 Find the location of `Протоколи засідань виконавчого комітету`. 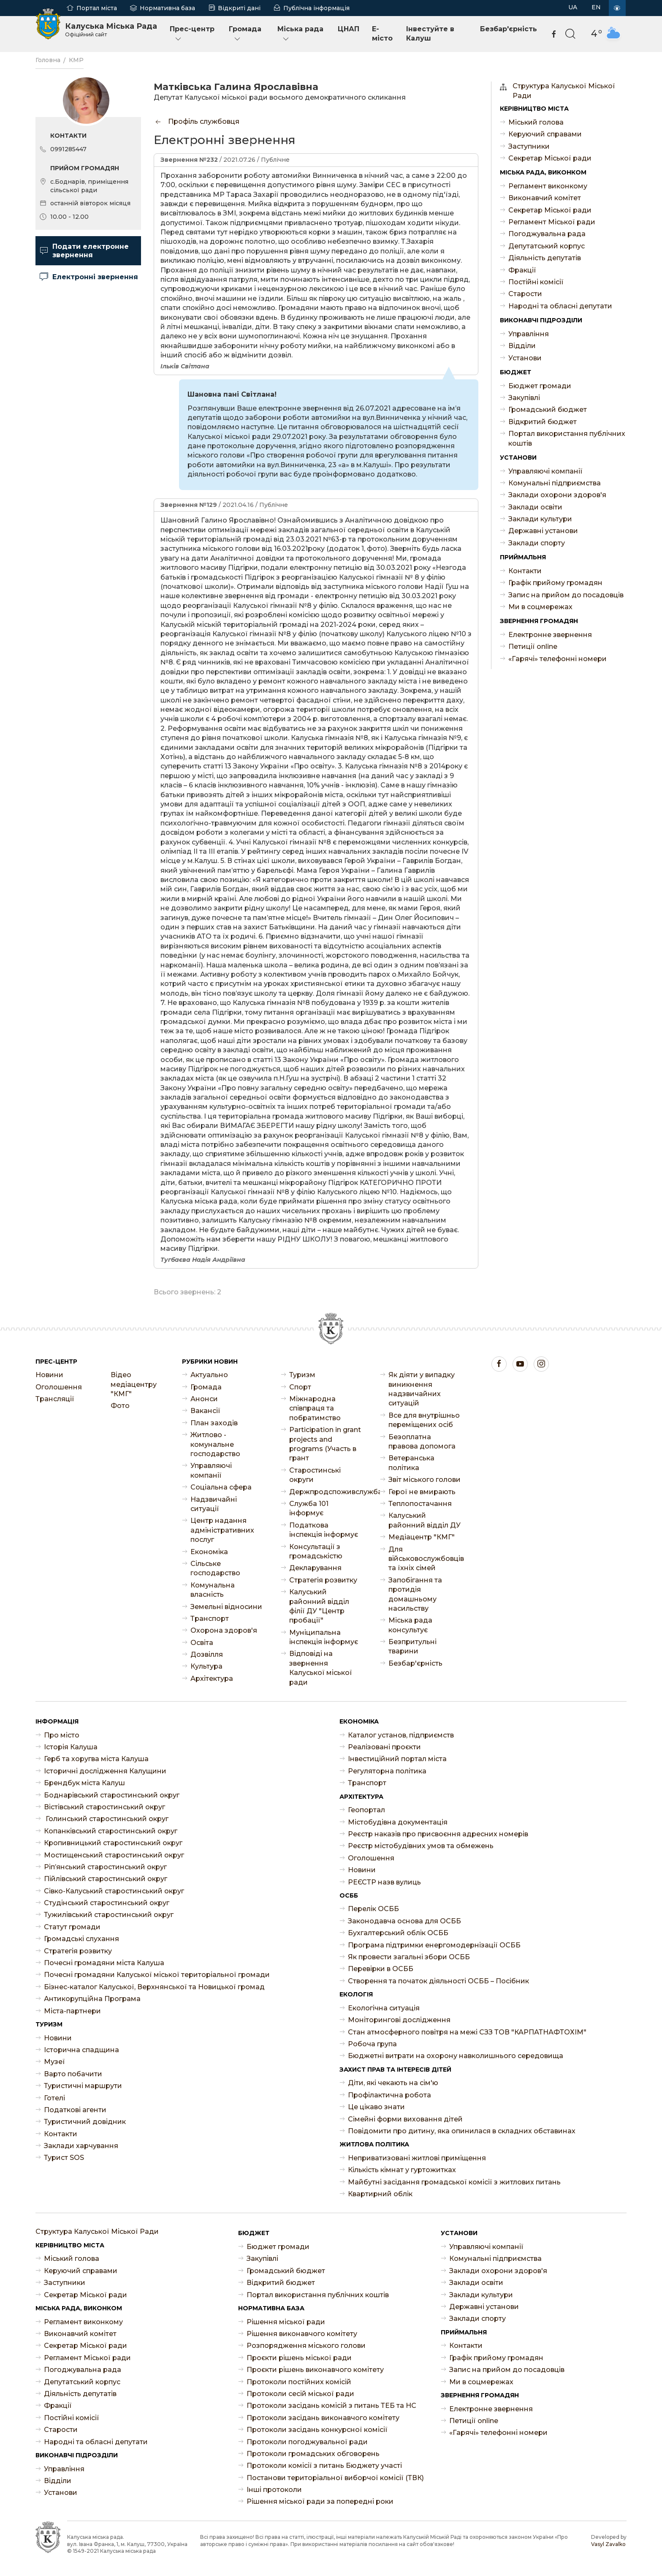

Протоколи засідань виконавчого комітету is located at coordinates (323, 2418).